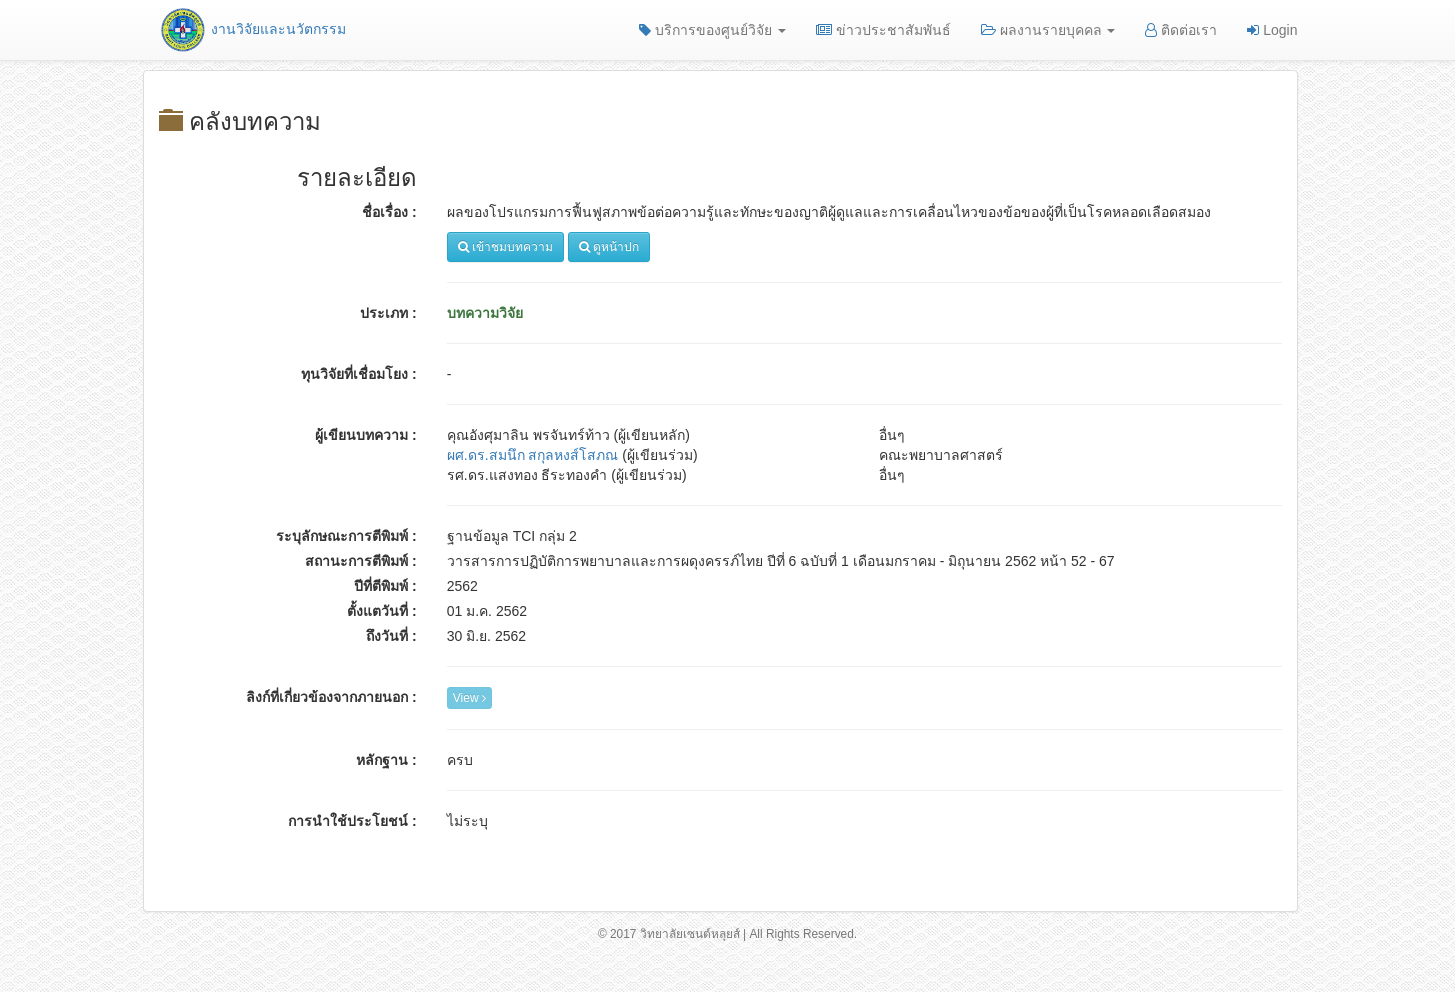  I want to click on เข้าชมบทความ, so click(505, 247).